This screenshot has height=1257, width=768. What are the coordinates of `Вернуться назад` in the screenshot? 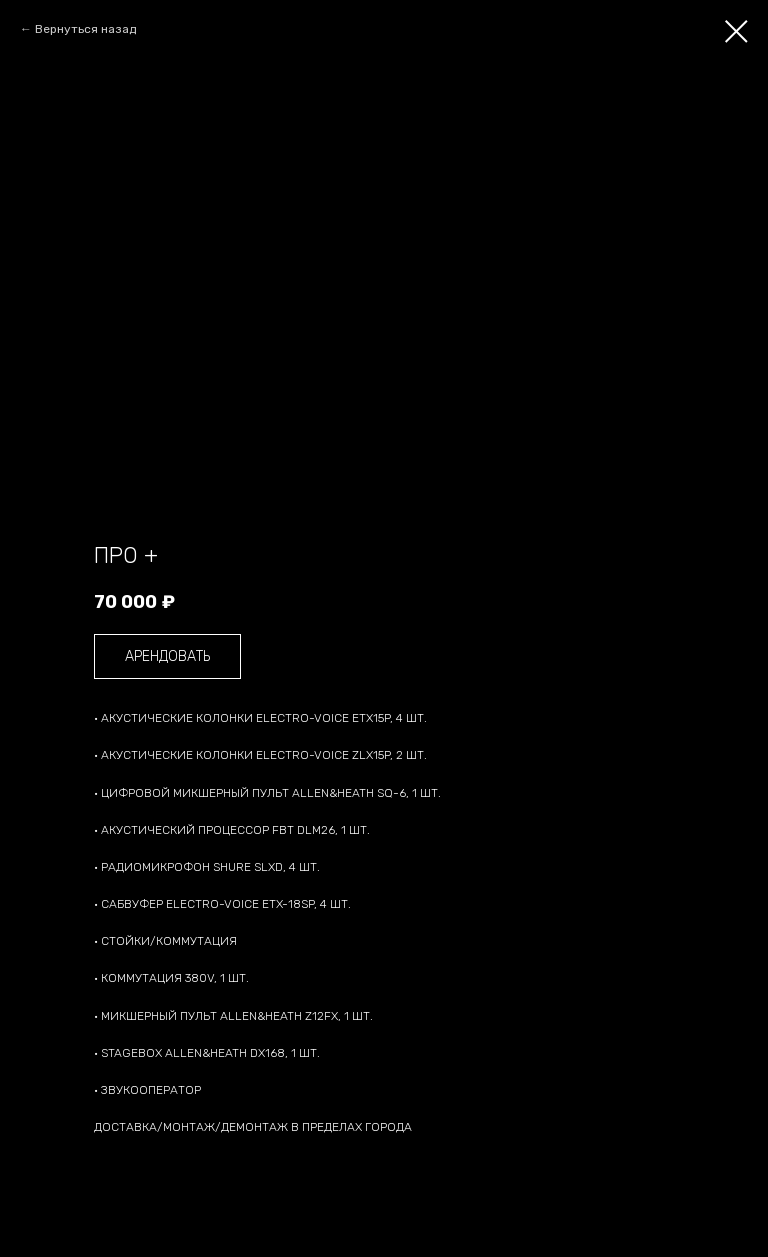 It's located at (85, 29).